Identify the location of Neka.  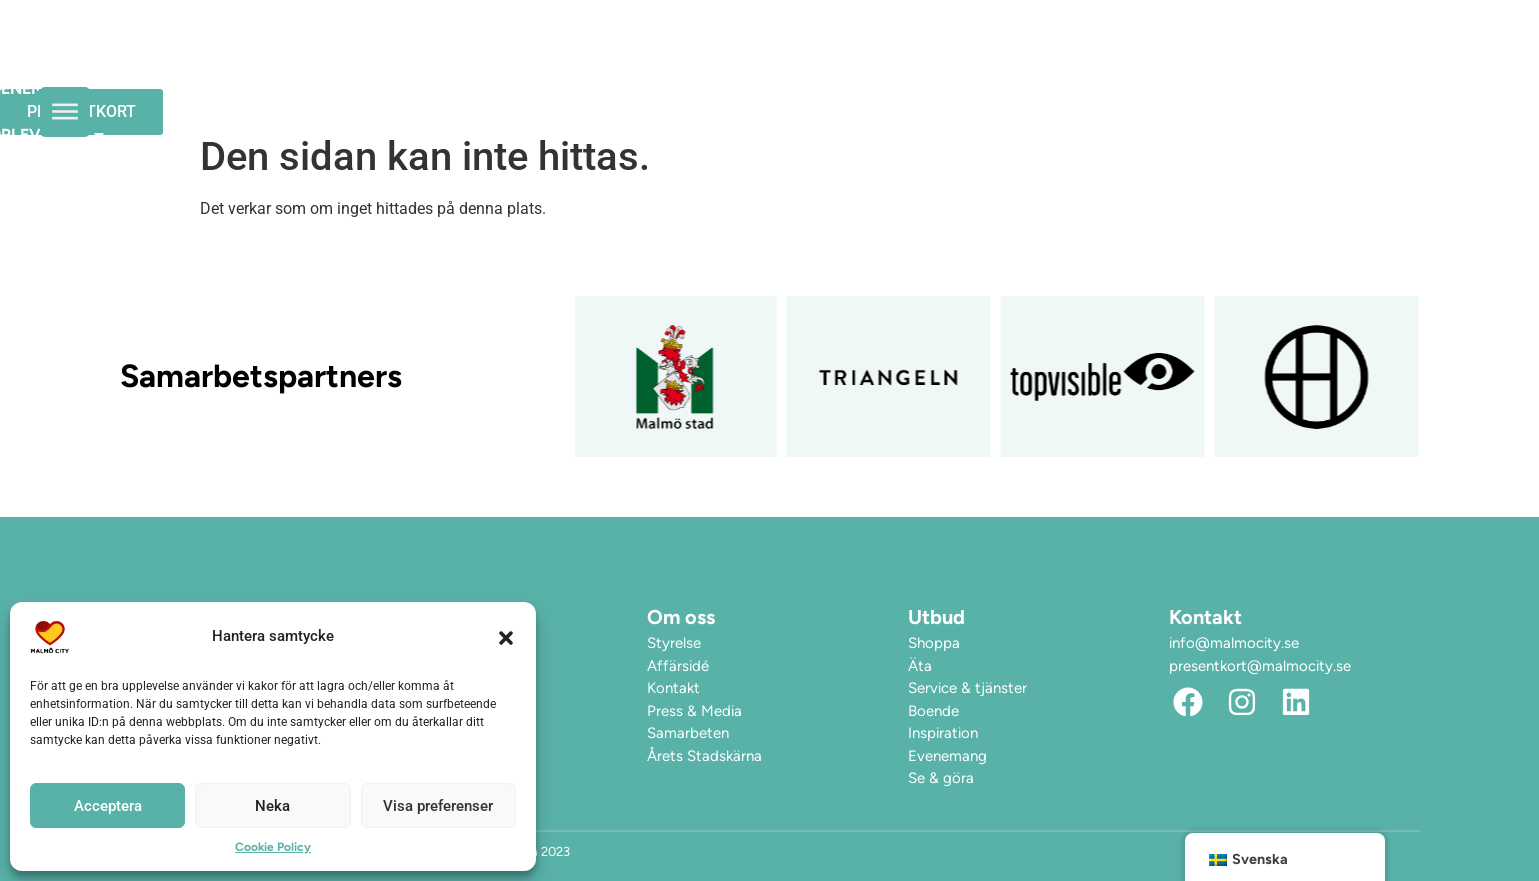
(272, 806).